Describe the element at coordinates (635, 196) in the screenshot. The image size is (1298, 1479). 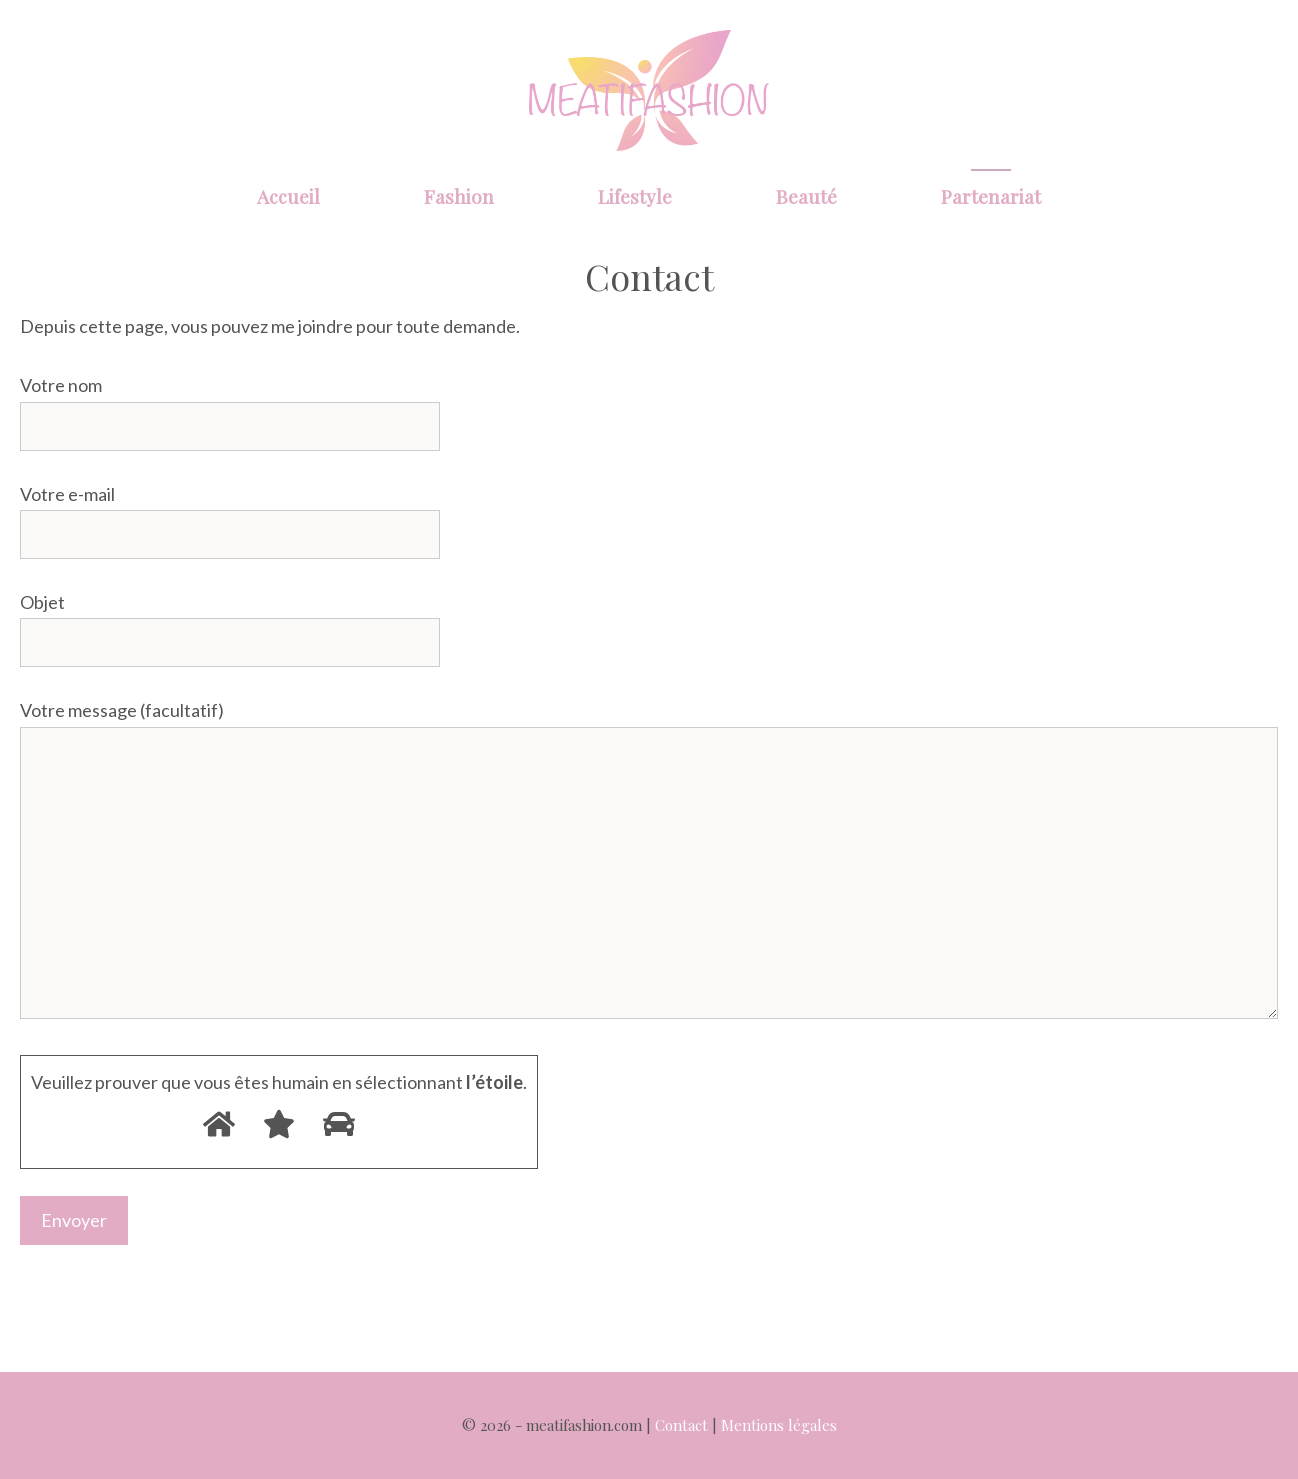
I see `Lifestyle` at that location.